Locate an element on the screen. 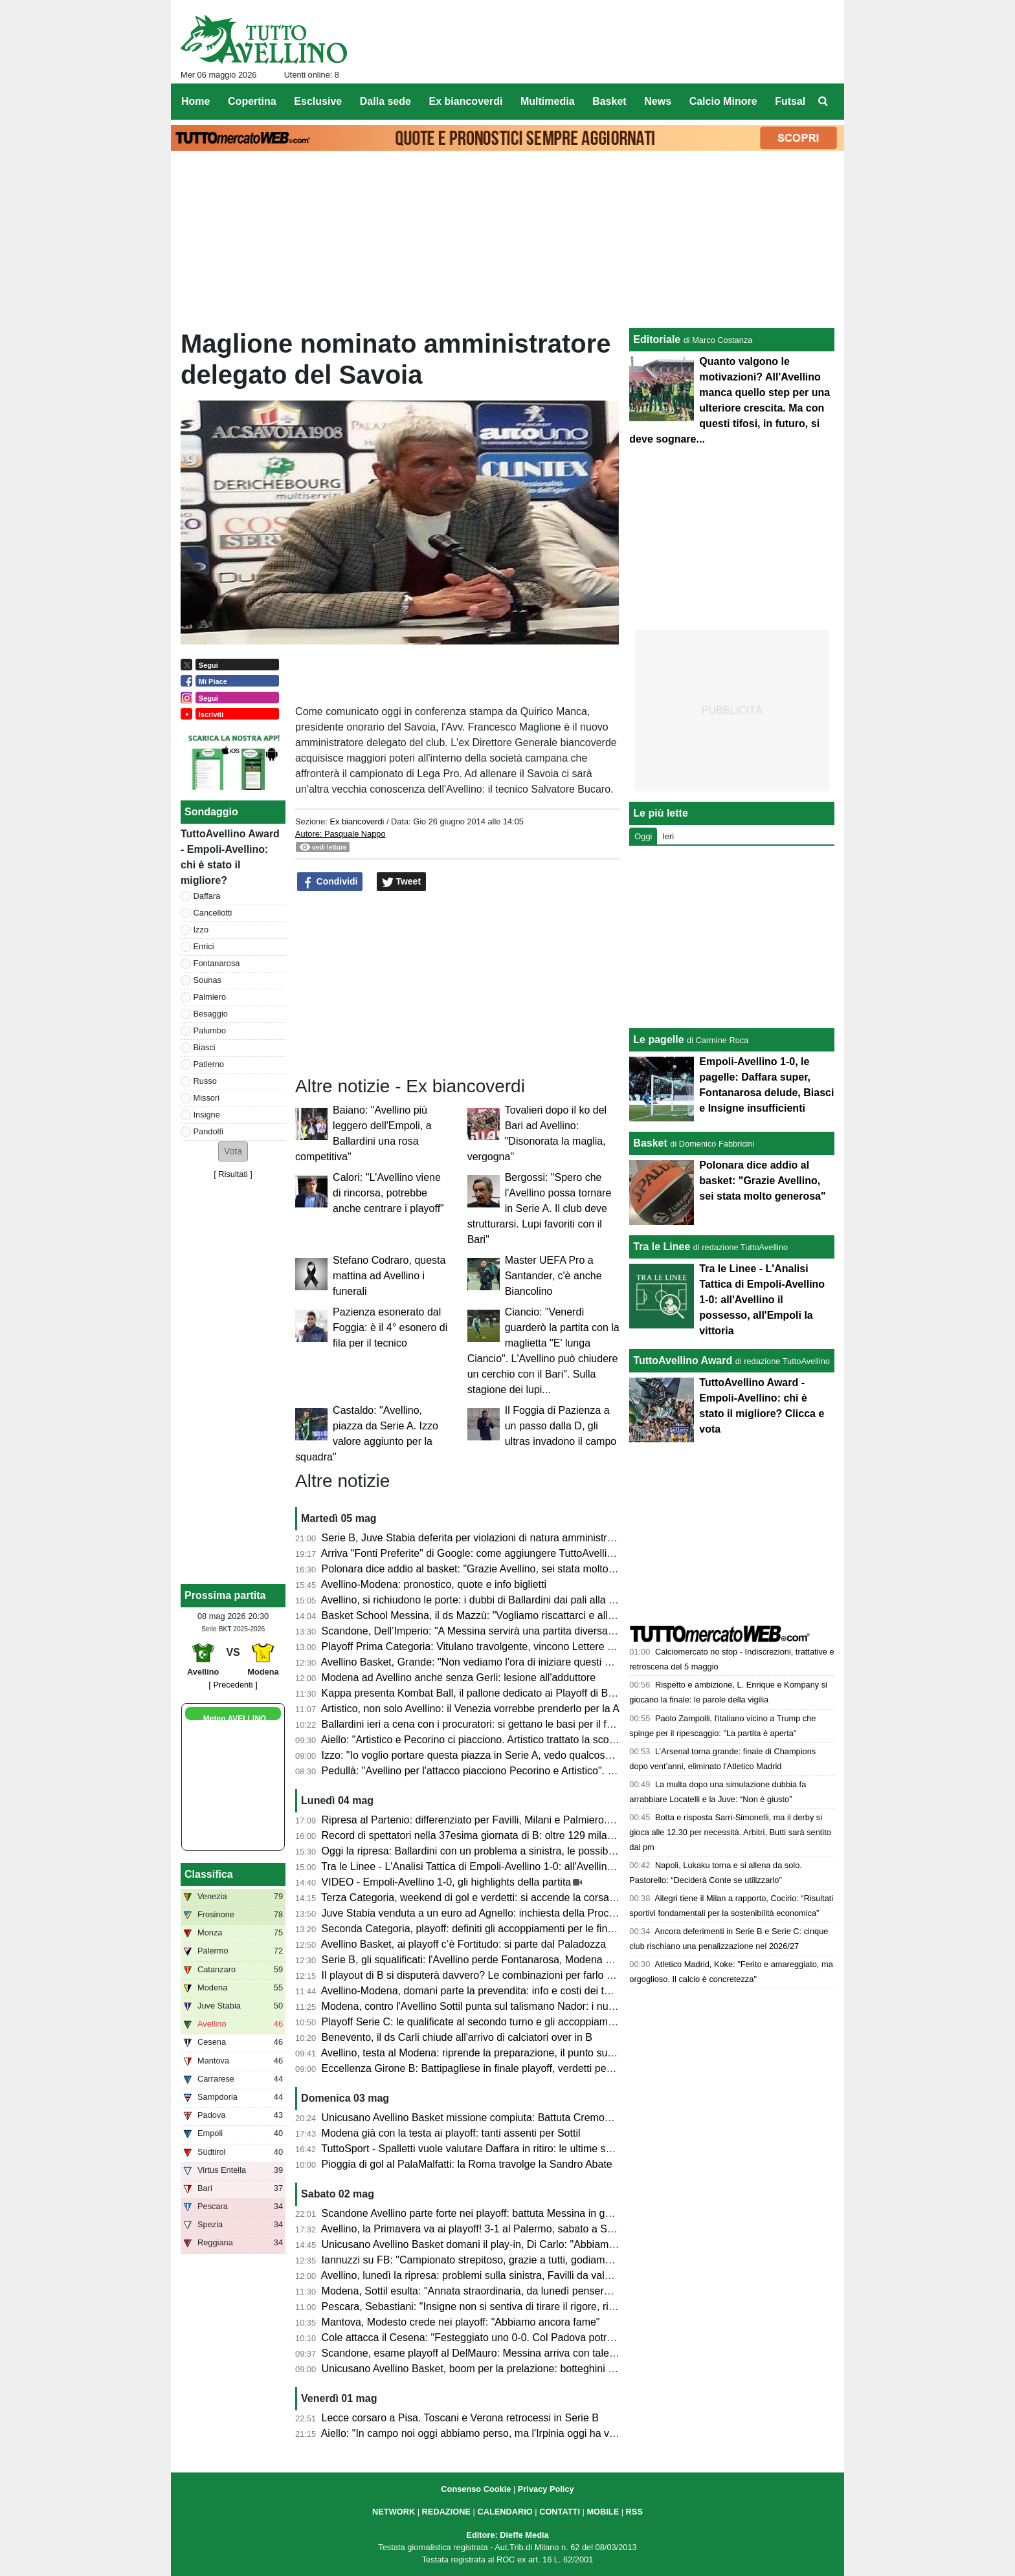 This screenshot has width=1015, height=2576. Dalla sede [menuitem] is located at coordinates (385, 101).